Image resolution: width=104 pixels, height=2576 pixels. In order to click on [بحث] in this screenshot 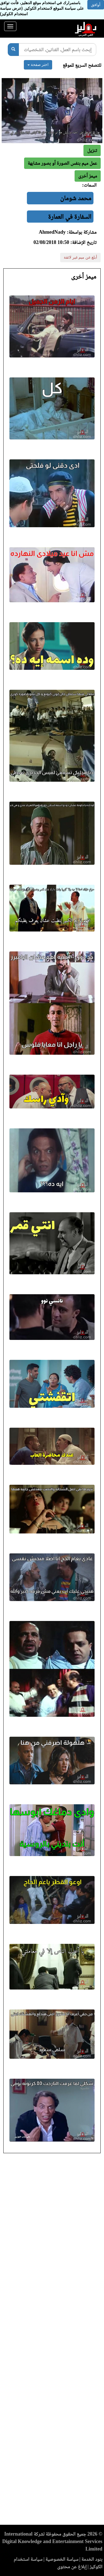, I will do `click(13, 49)`.